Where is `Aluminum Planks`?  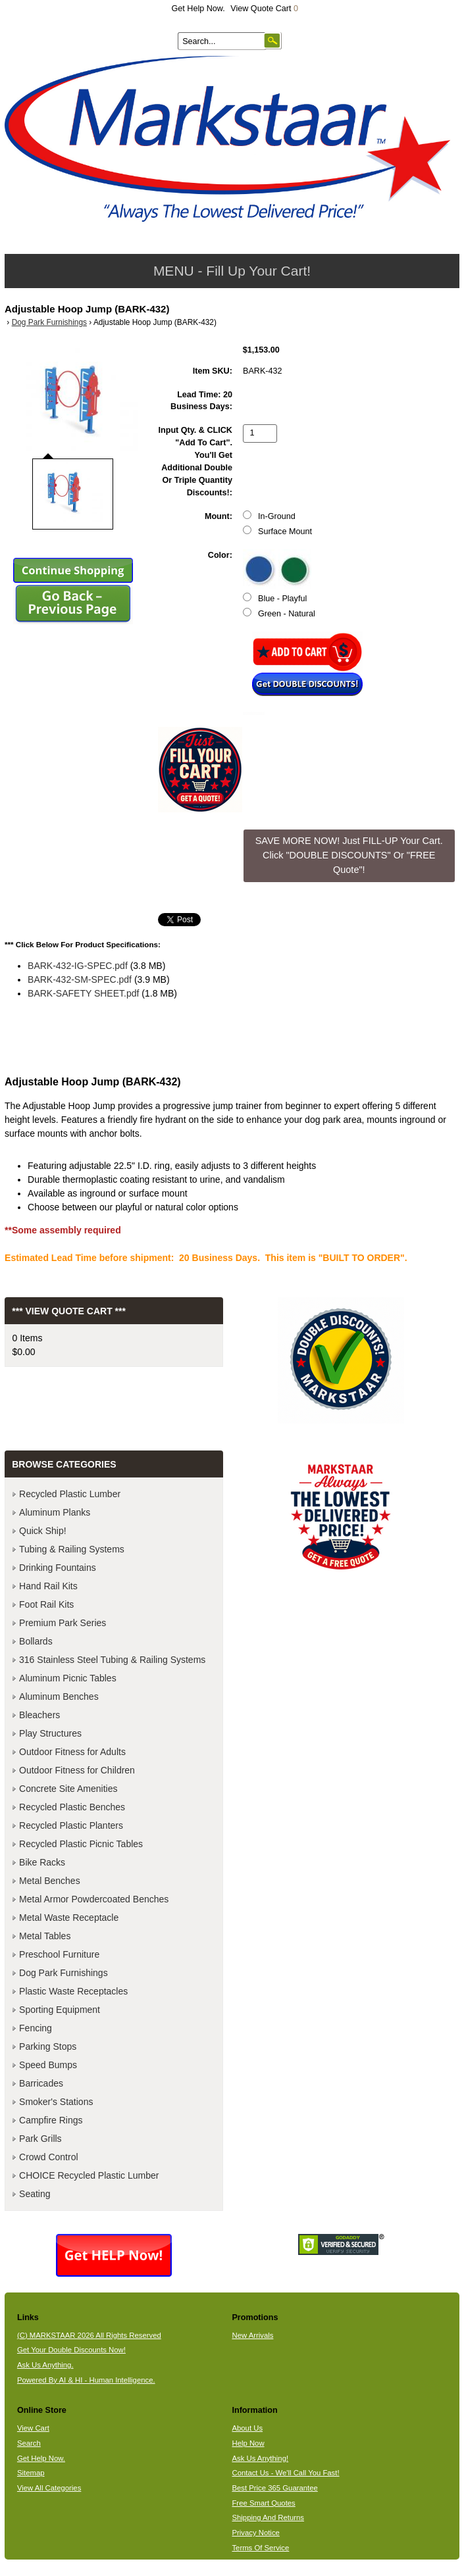 Aluminum Planks is located at coordinates (54, 1512).